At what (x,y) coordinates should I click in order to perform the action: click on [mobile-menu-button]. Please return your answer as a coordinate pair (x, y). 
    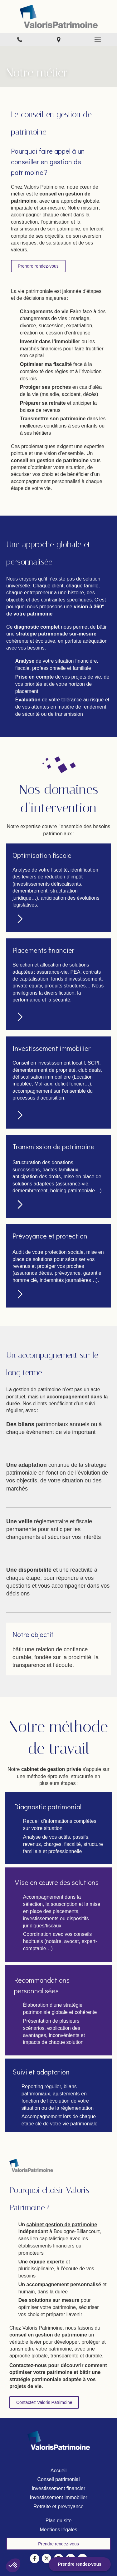
    Looking at the image, I should click on (97, 39).